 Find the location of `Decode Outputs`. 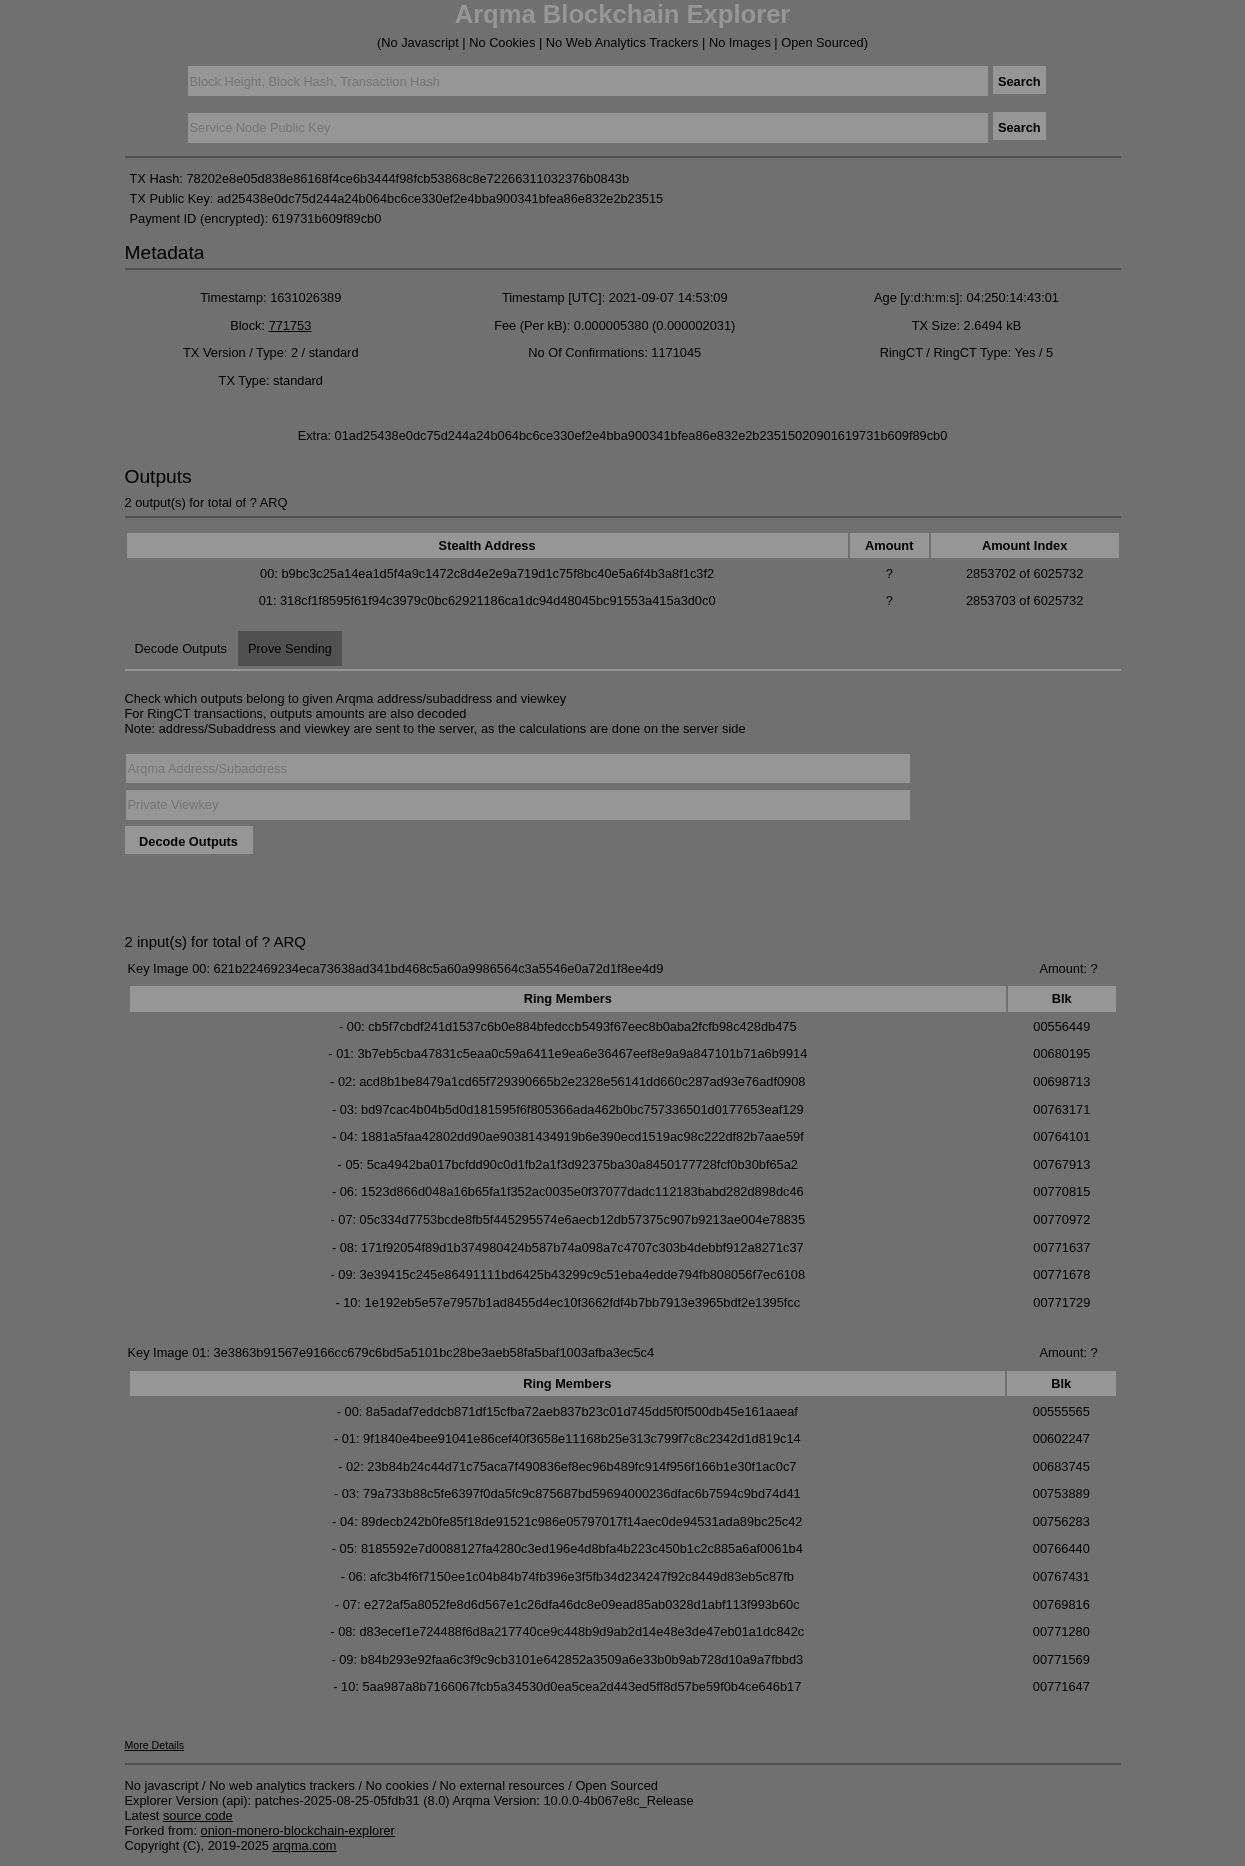

Decode Outputs is located at coordinates (181, 648).